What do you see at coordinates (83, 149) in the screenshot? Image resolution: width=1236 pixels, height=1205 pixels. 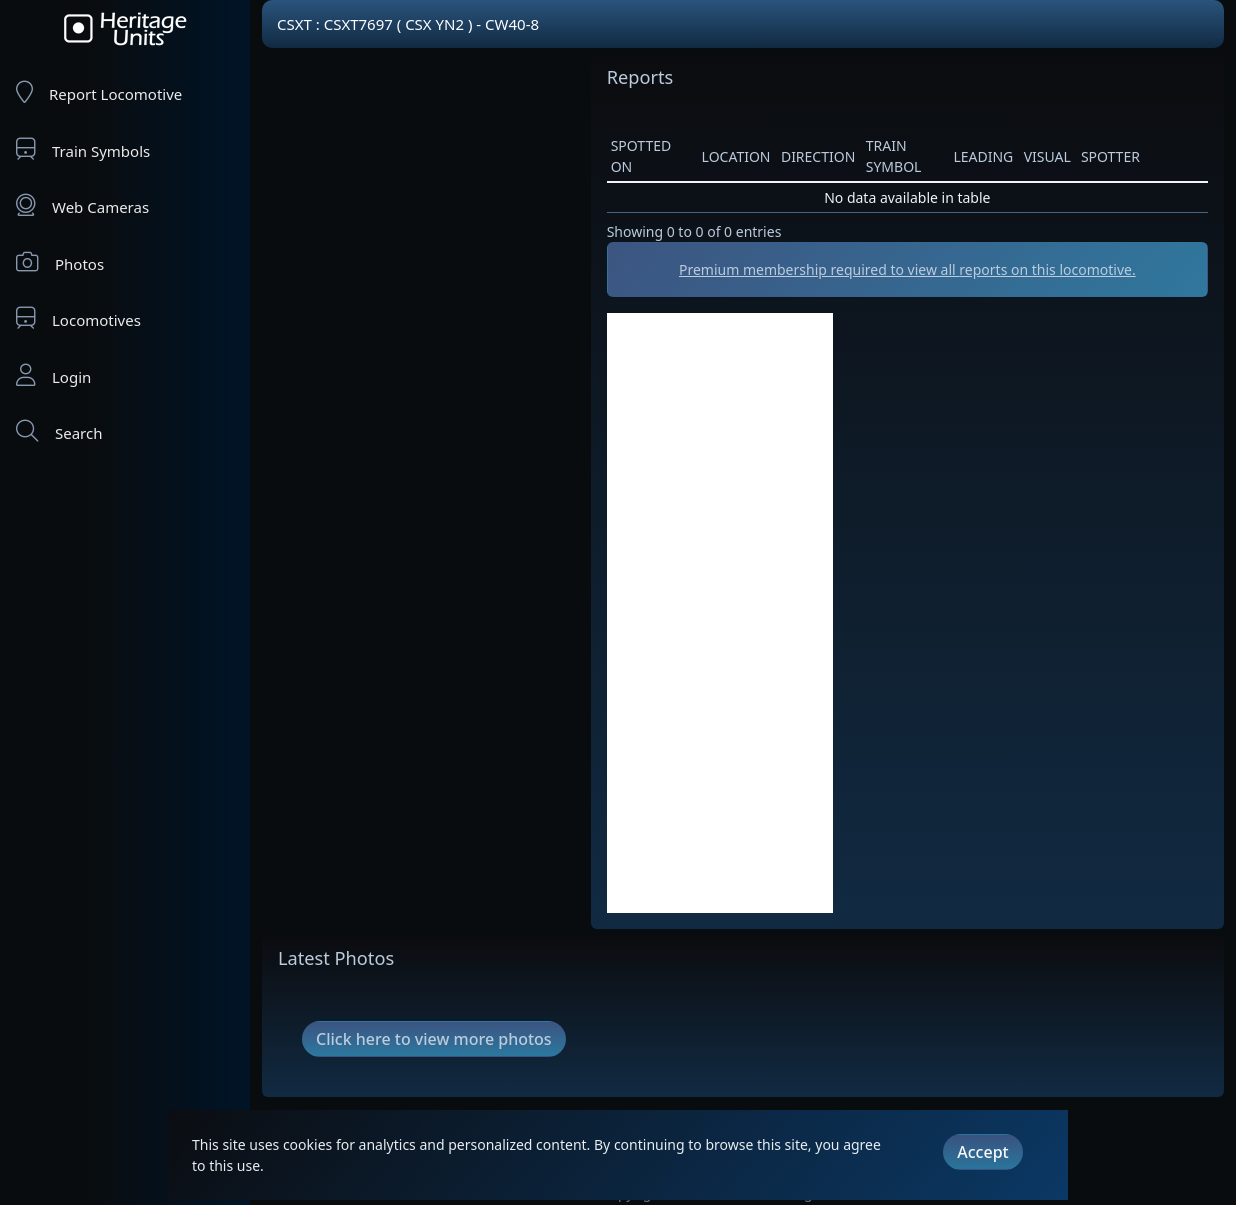 I see `Train Symbols` at bounding box center [83, 149].